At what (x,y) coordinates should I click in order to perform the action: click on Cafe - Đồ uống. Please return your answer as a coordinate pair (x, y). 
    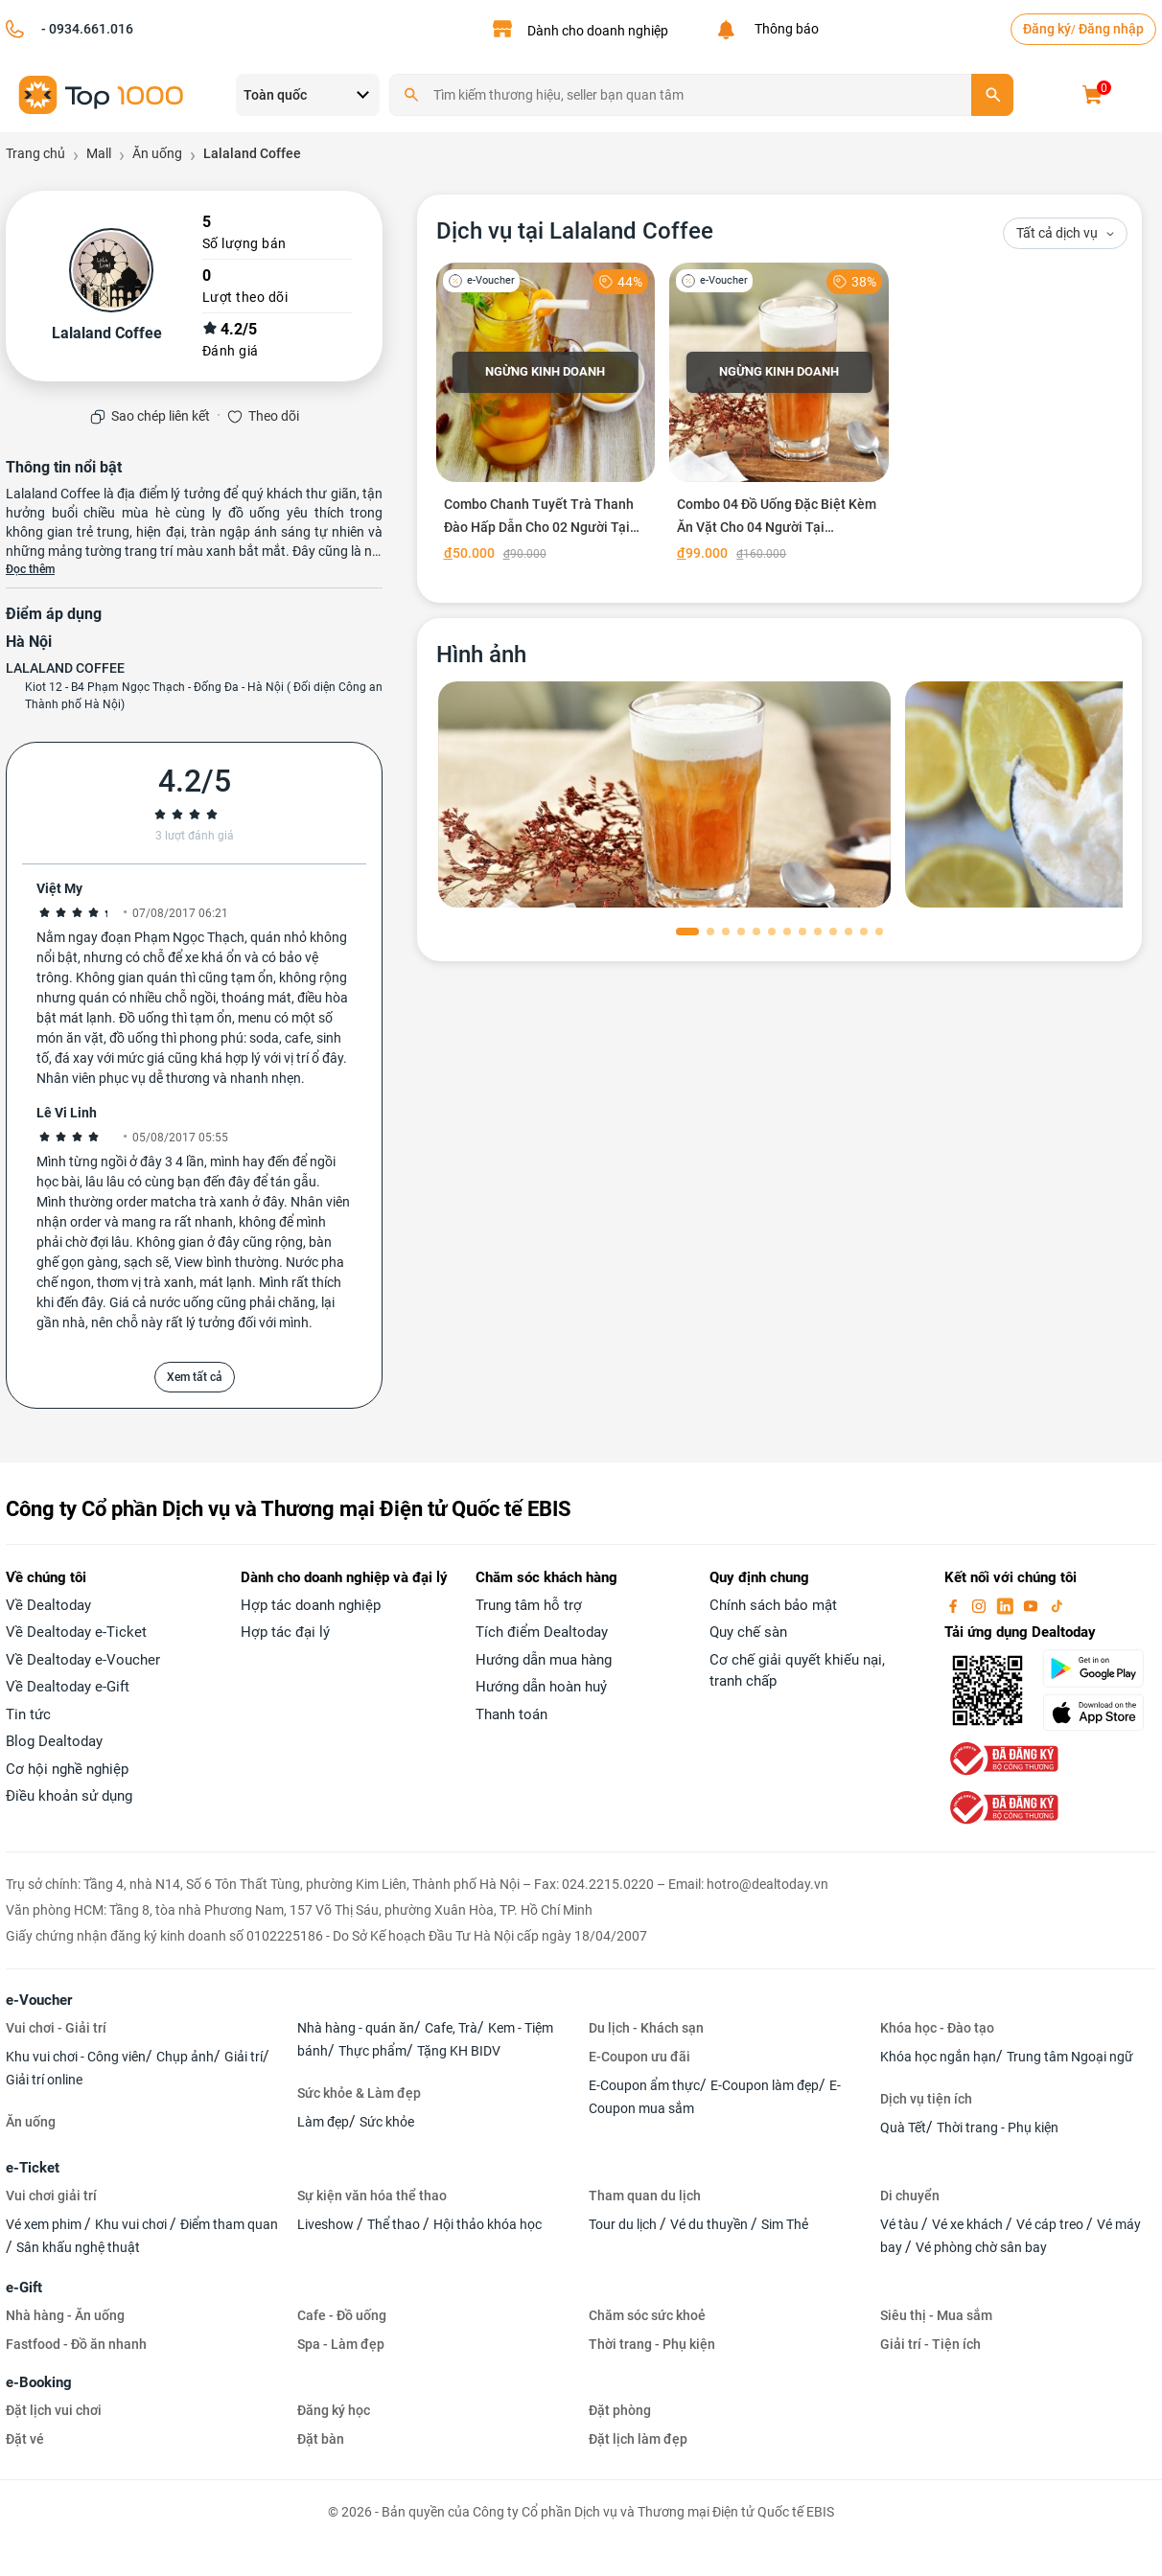
    Looking at the image, I should click on (341, 2315).